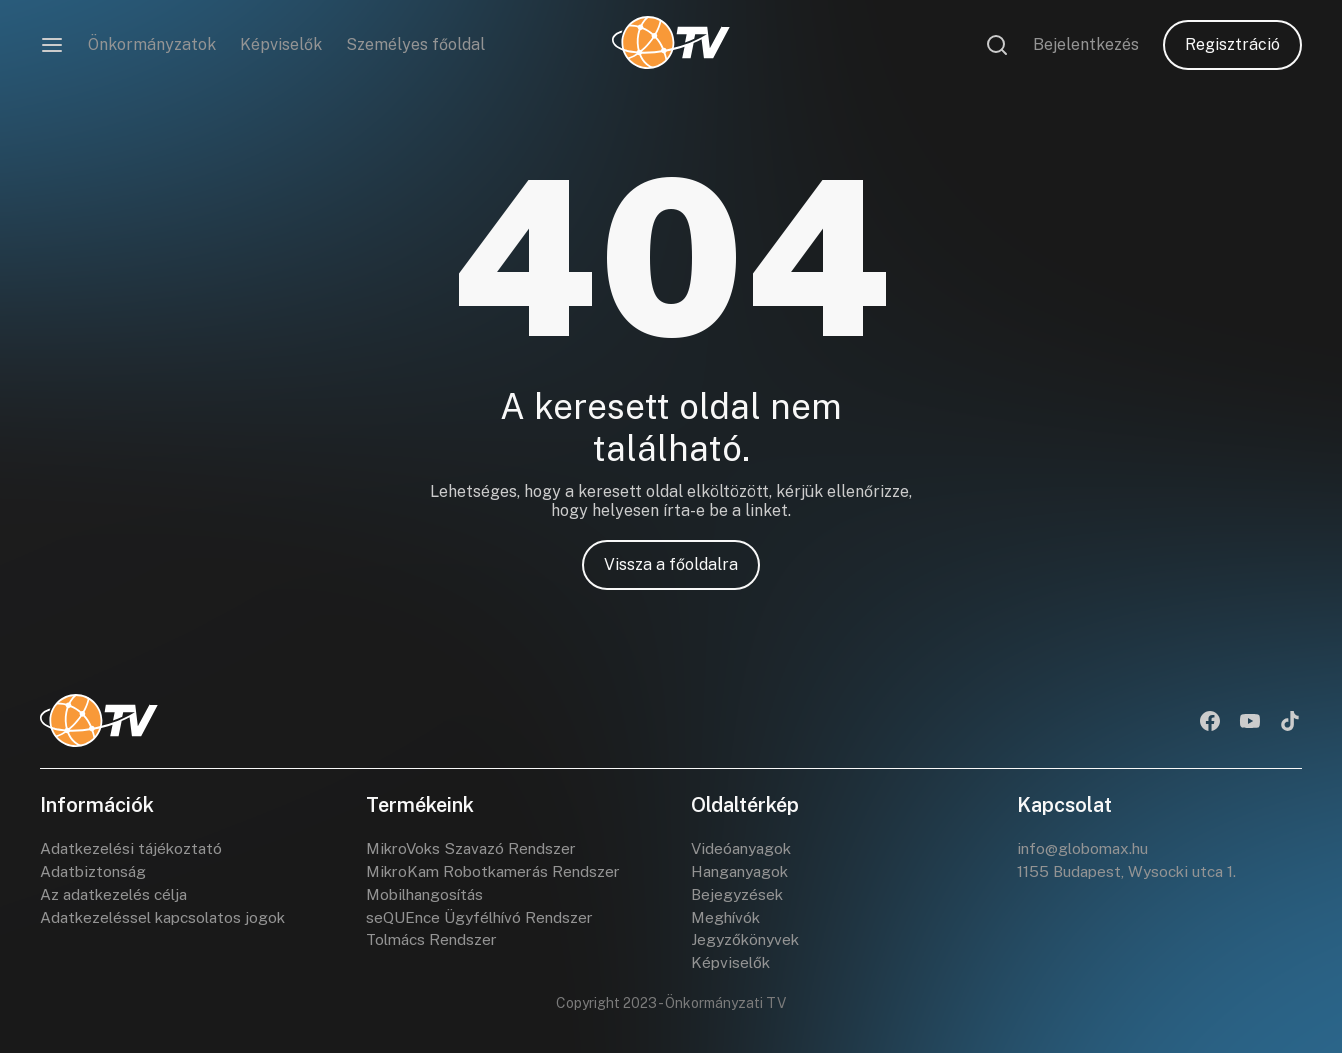 This screenshot has height=1053, width=1342. I want to click on Meghívók, so click(727, 920).